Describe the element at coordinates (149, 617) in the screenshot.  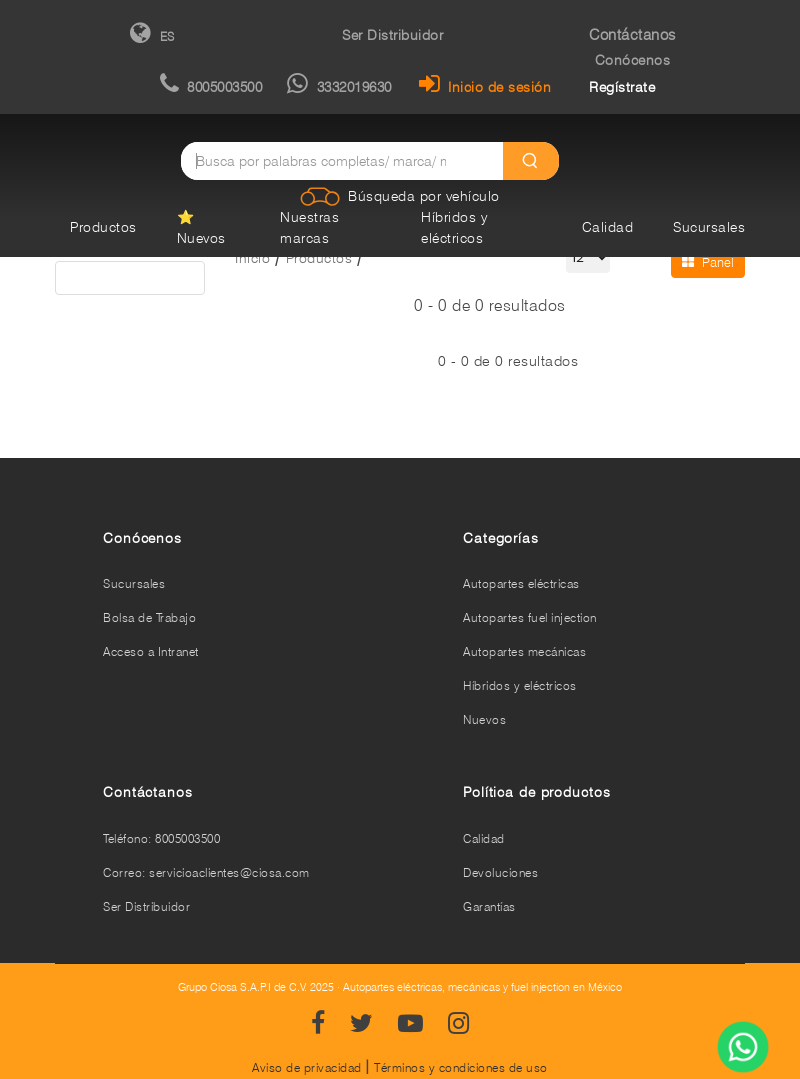
I see `Bolsa de Trabajo` at that location.